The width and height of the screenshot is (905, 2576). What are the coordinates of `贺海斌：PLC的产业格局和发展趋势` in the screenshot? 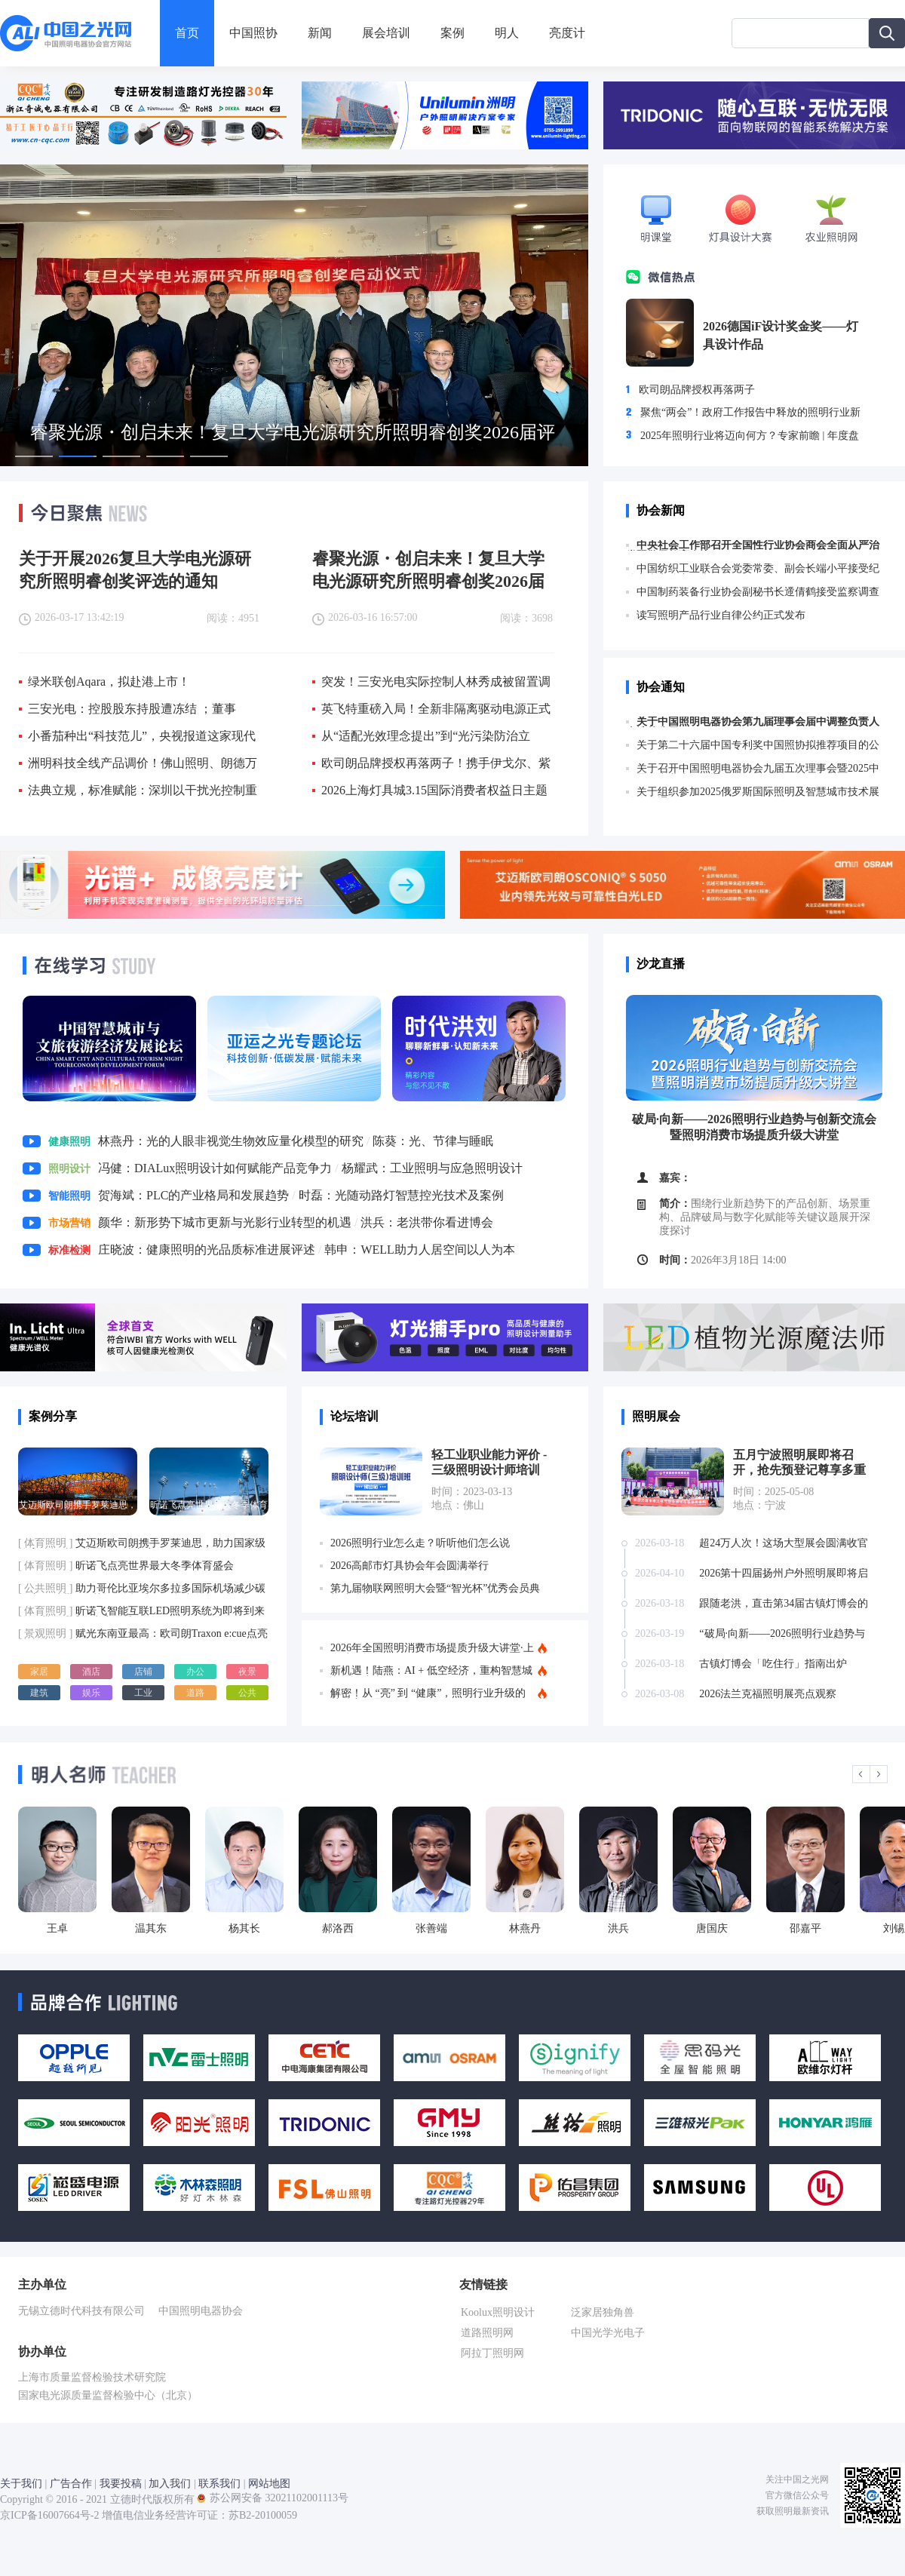 It's located at (193, 1195).